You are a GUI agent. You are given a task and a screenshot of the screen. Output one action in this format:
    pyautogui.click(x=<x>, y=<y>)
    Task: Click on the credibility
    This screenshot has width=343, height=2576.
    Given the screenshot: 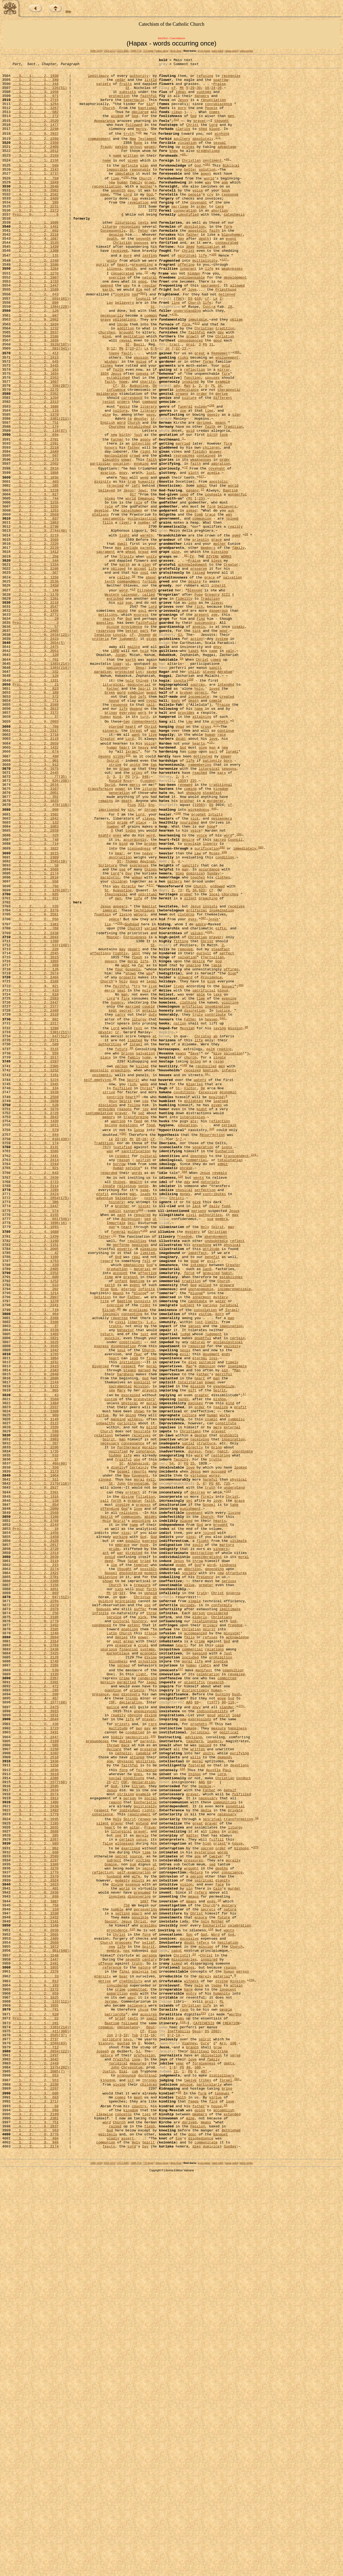 What is the action you would take?
    pyautogui.click(x=130, y=2353)
    